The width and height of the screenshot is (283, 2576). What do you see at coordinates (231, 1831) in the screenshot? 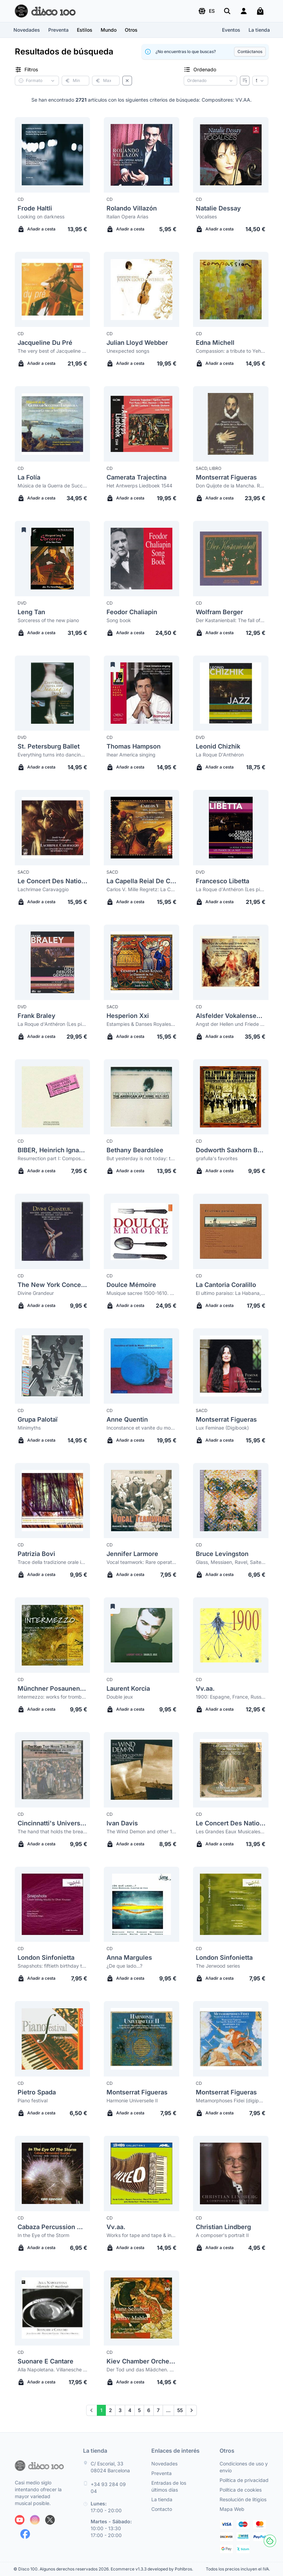
I see `Les Grandes Eaux Musicales de Versailles (digipack)` at bounding box center [231, 1831].